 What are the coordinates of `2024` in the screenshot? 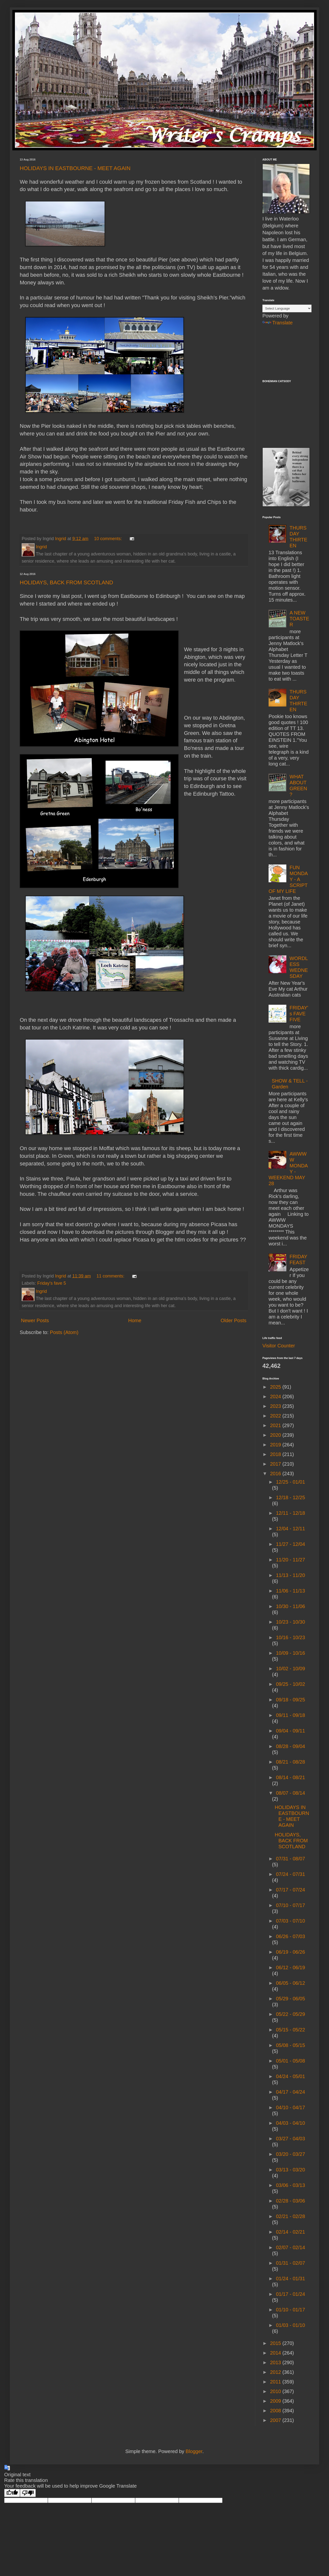 It's located at (276, 1396).